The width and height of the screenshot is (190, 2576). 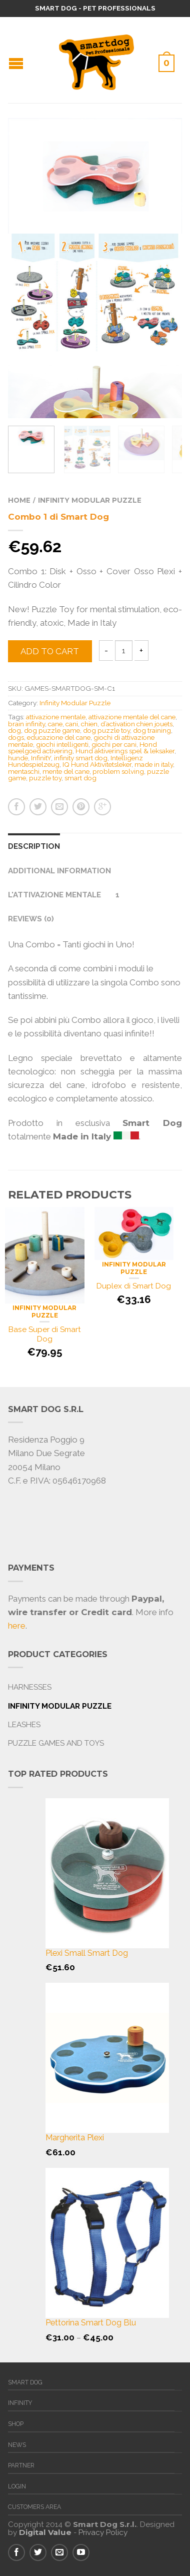 I want to click on IQ Hund Aktivitetsleker, so click(x=97, y=764).